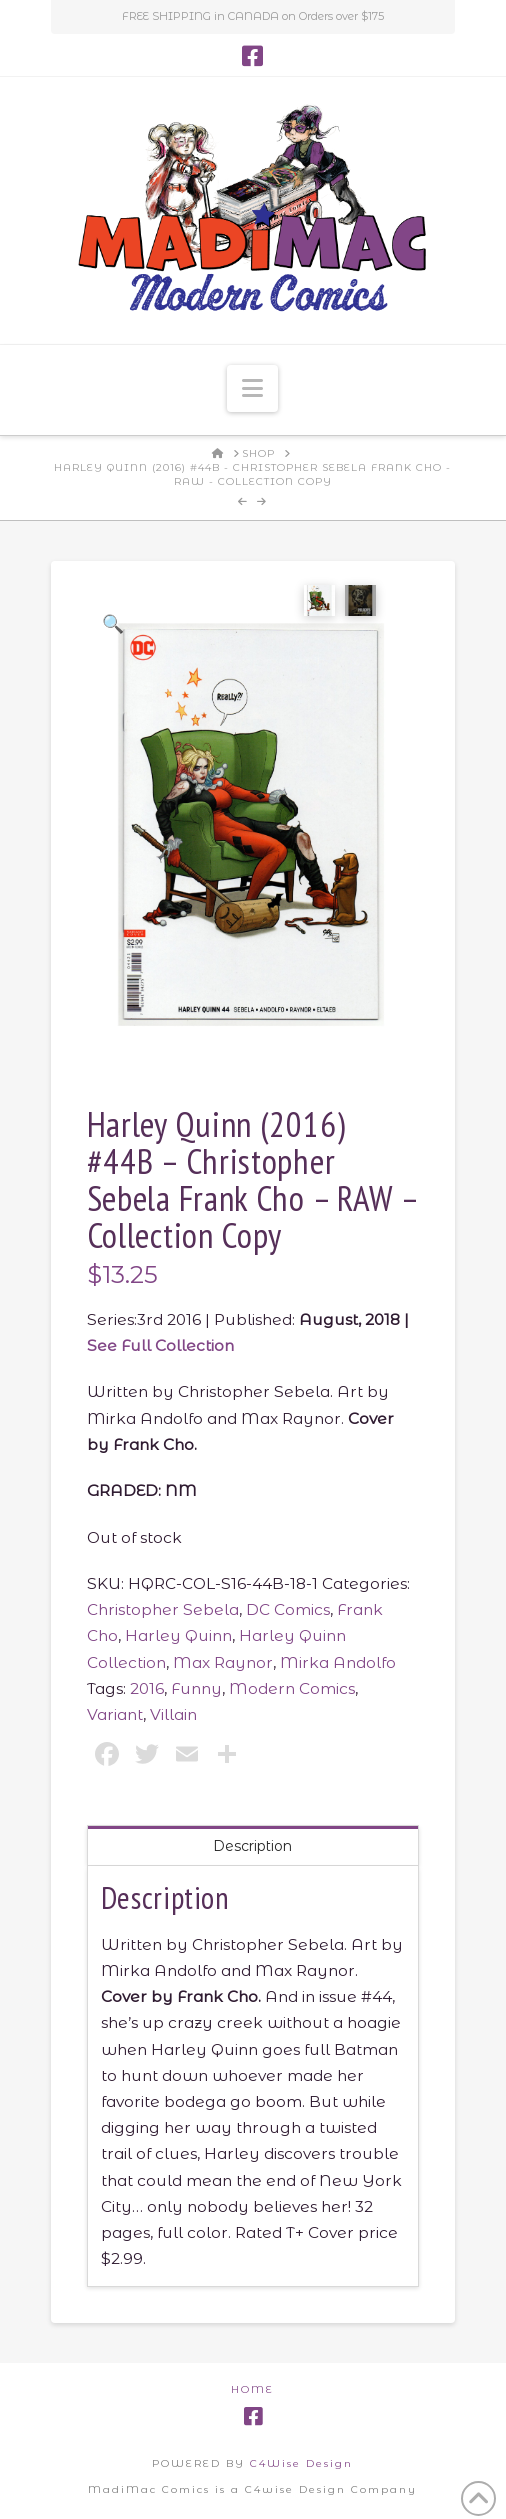 The width and height of the screenshot is (506, 2519). What do you see at coordinates (338, 1661) in the screenshot?
I see `Mirka Andolfo` at bounding box center [338, 1661].